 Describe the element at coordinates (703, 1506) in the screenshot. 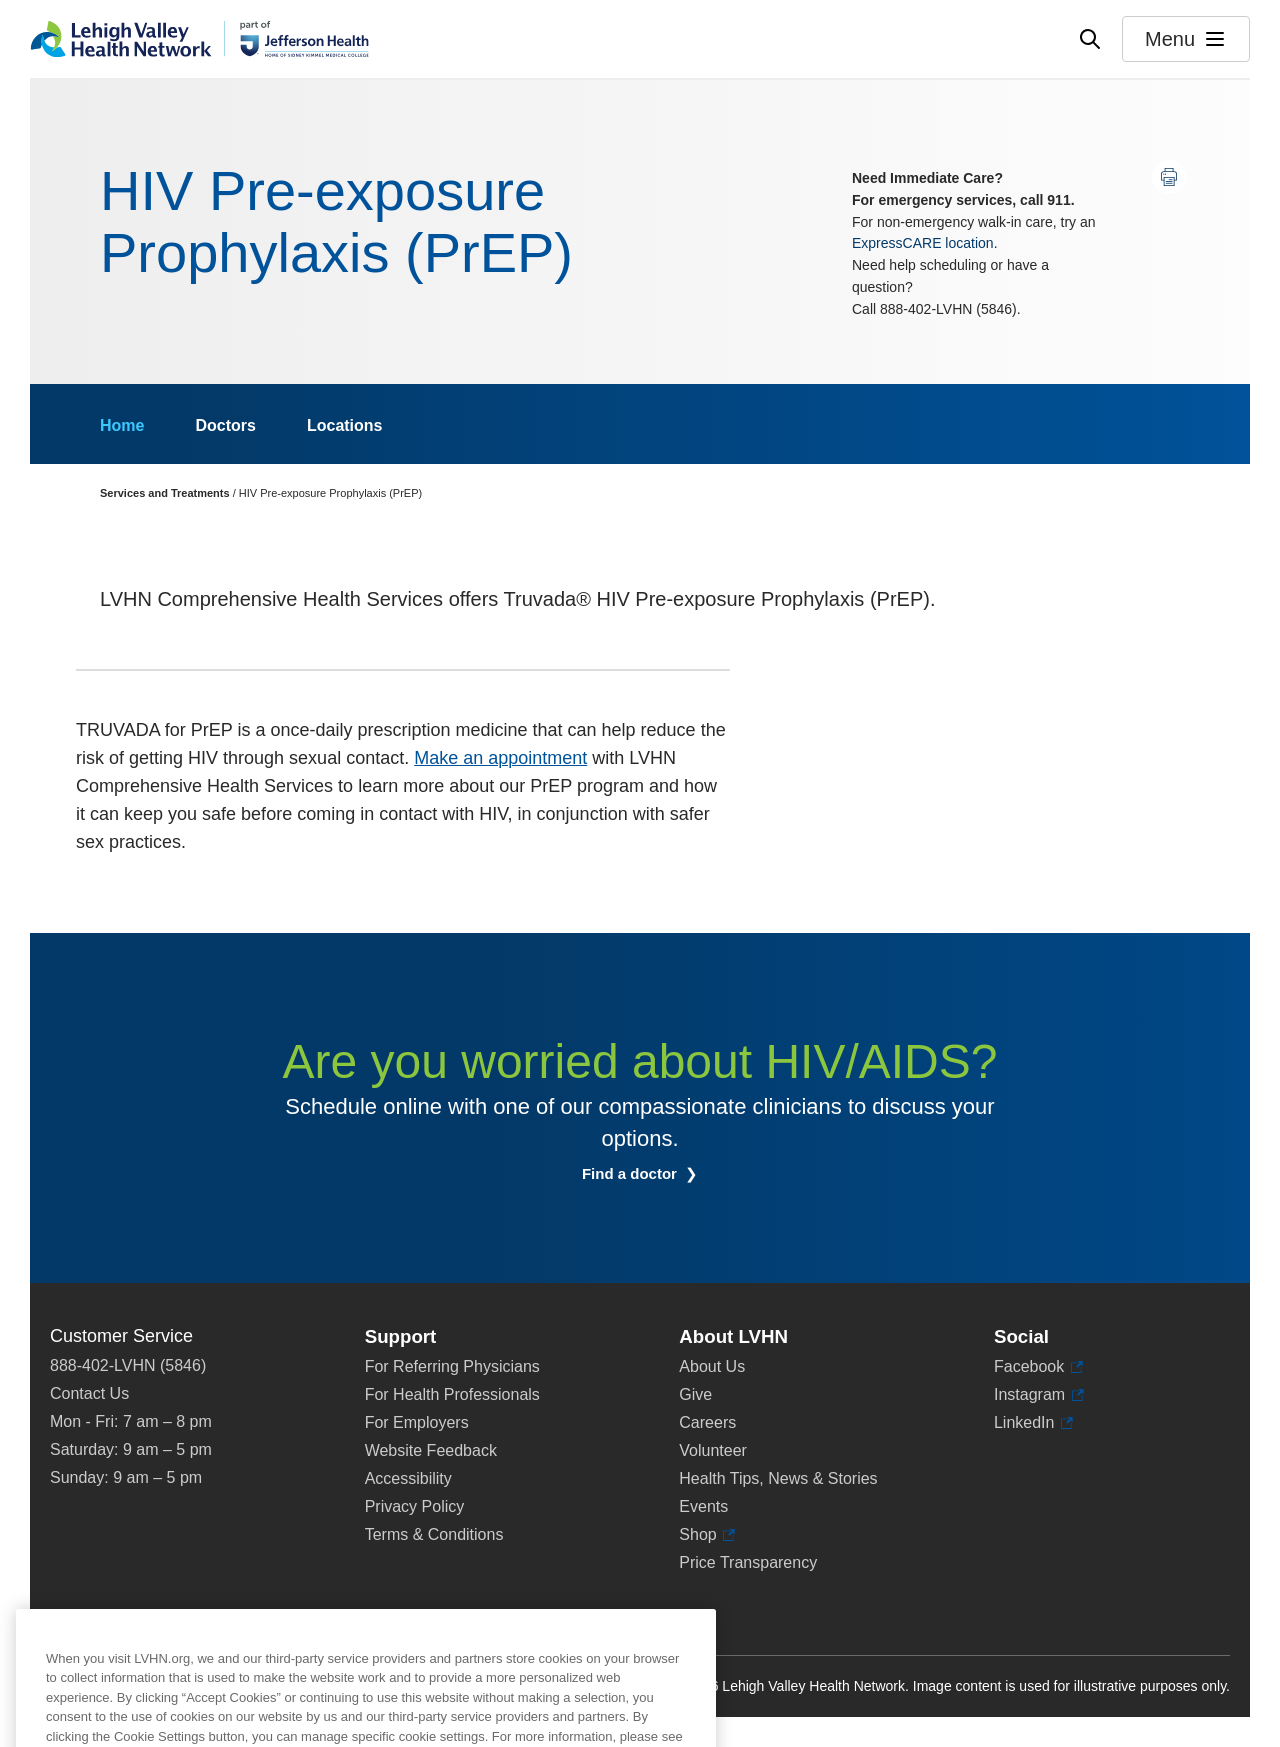

I see `Events` at that location.